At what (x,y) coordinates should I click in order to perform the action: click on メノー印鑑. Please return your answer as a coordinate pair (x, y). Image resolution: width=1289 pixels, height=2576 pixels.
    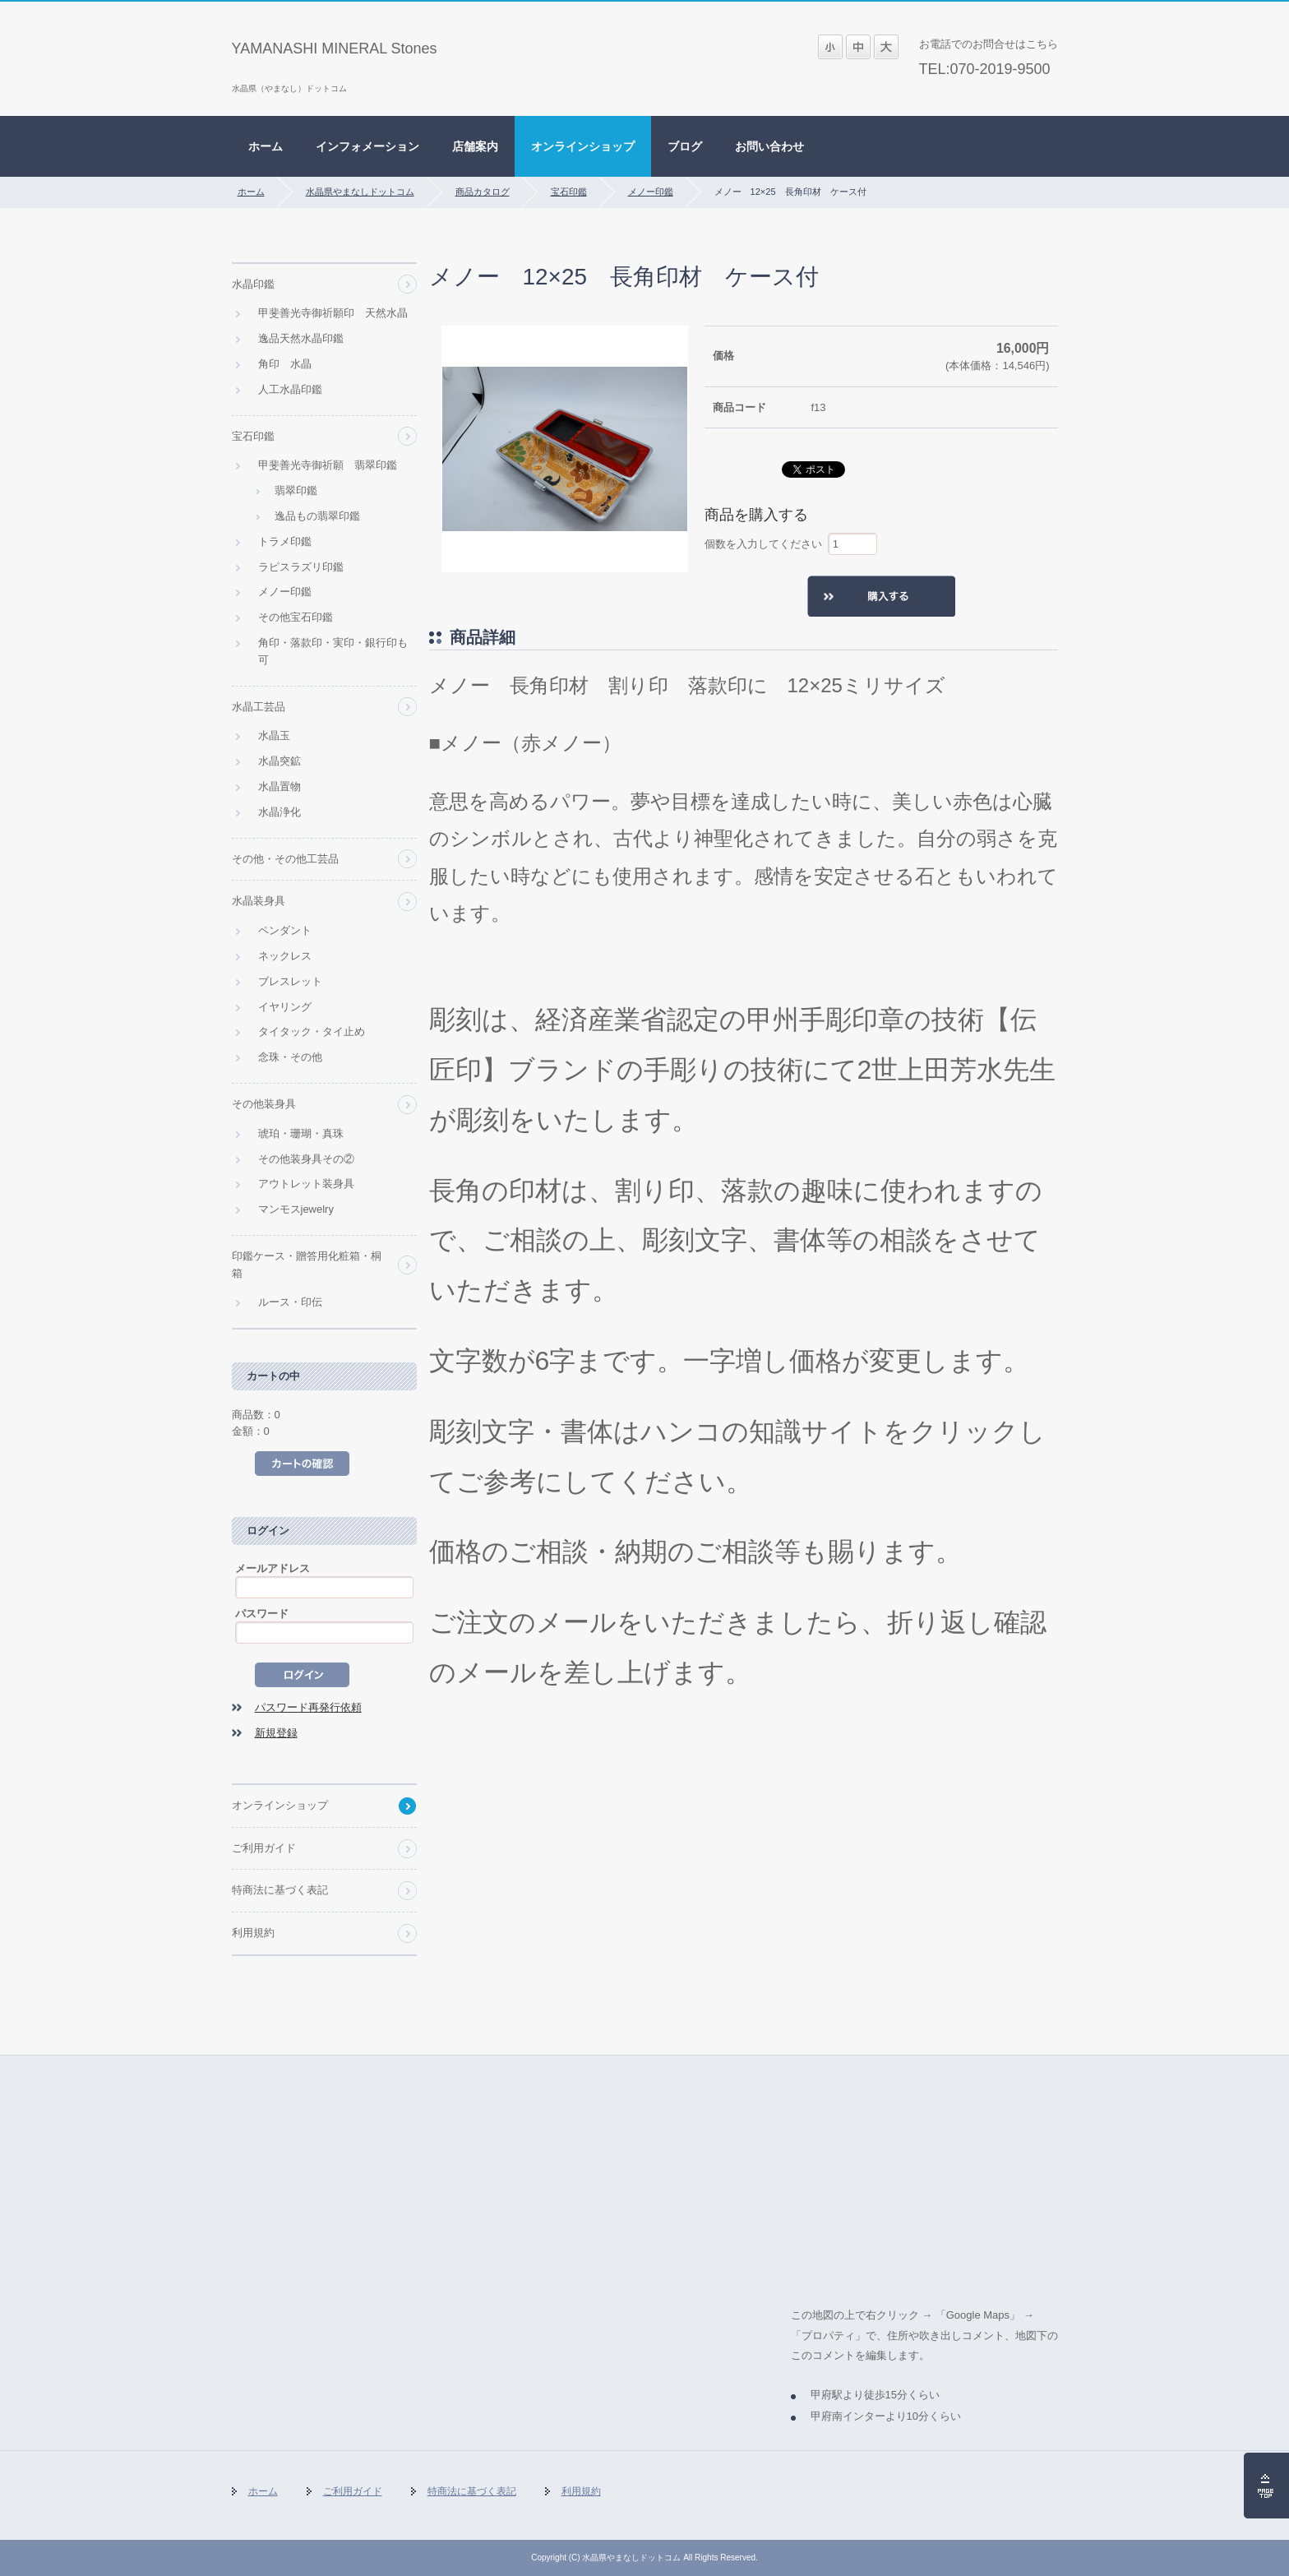
    Looking at the image, I should click on (650, 192).